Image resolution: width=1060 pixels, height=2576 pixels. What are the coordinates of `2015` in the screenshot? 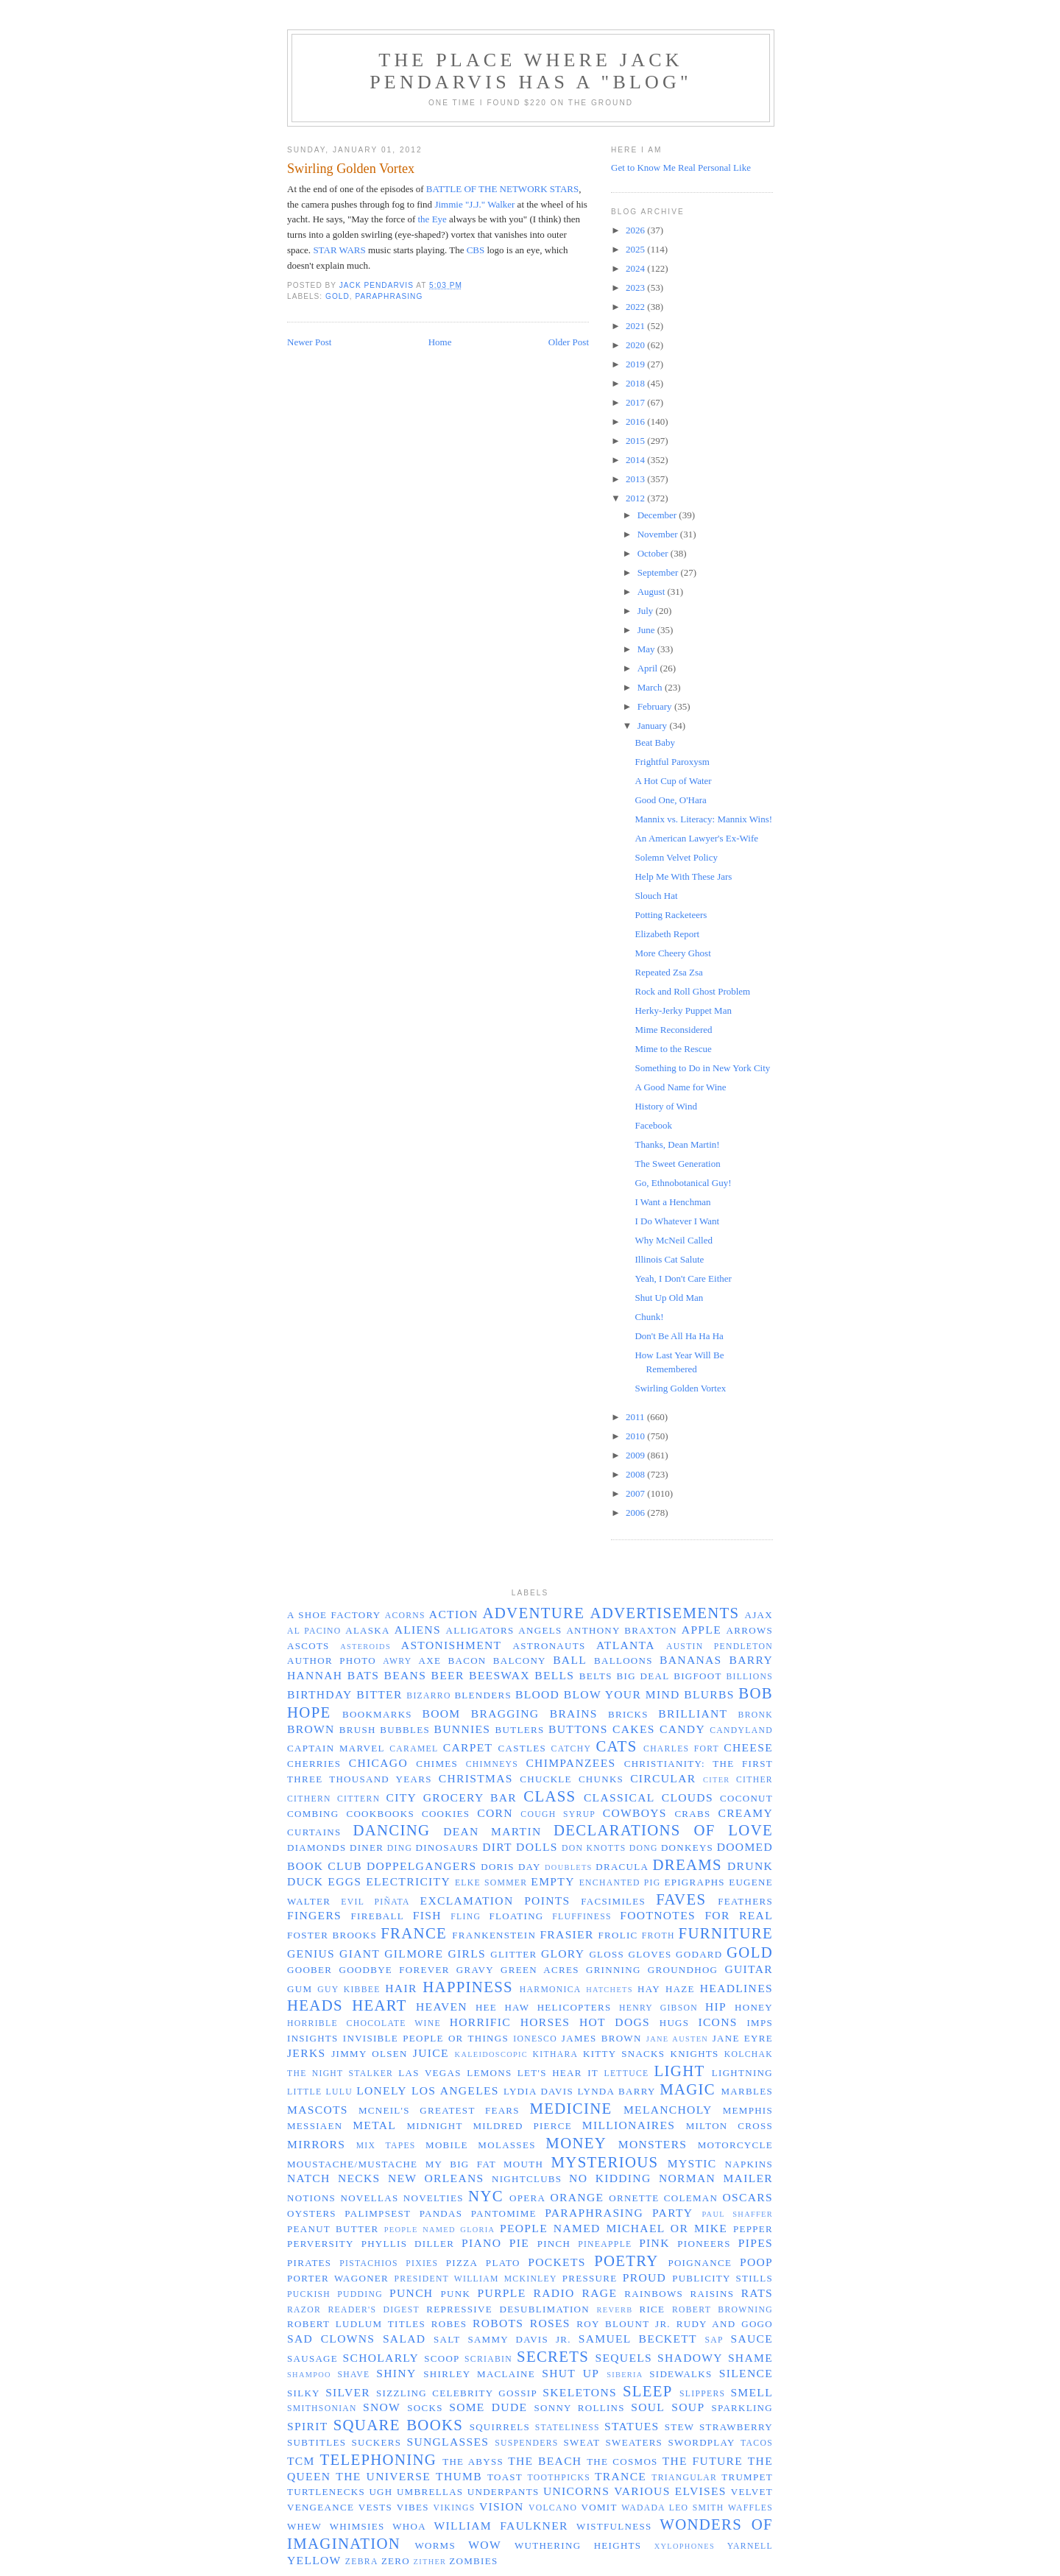 It's located at (636, 440).